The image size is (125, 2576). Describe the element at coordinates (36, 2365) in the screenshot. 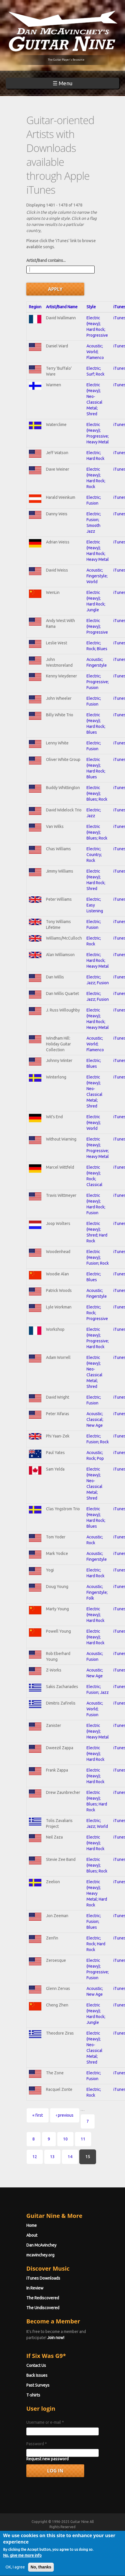

I see `Contact Us` at that location.